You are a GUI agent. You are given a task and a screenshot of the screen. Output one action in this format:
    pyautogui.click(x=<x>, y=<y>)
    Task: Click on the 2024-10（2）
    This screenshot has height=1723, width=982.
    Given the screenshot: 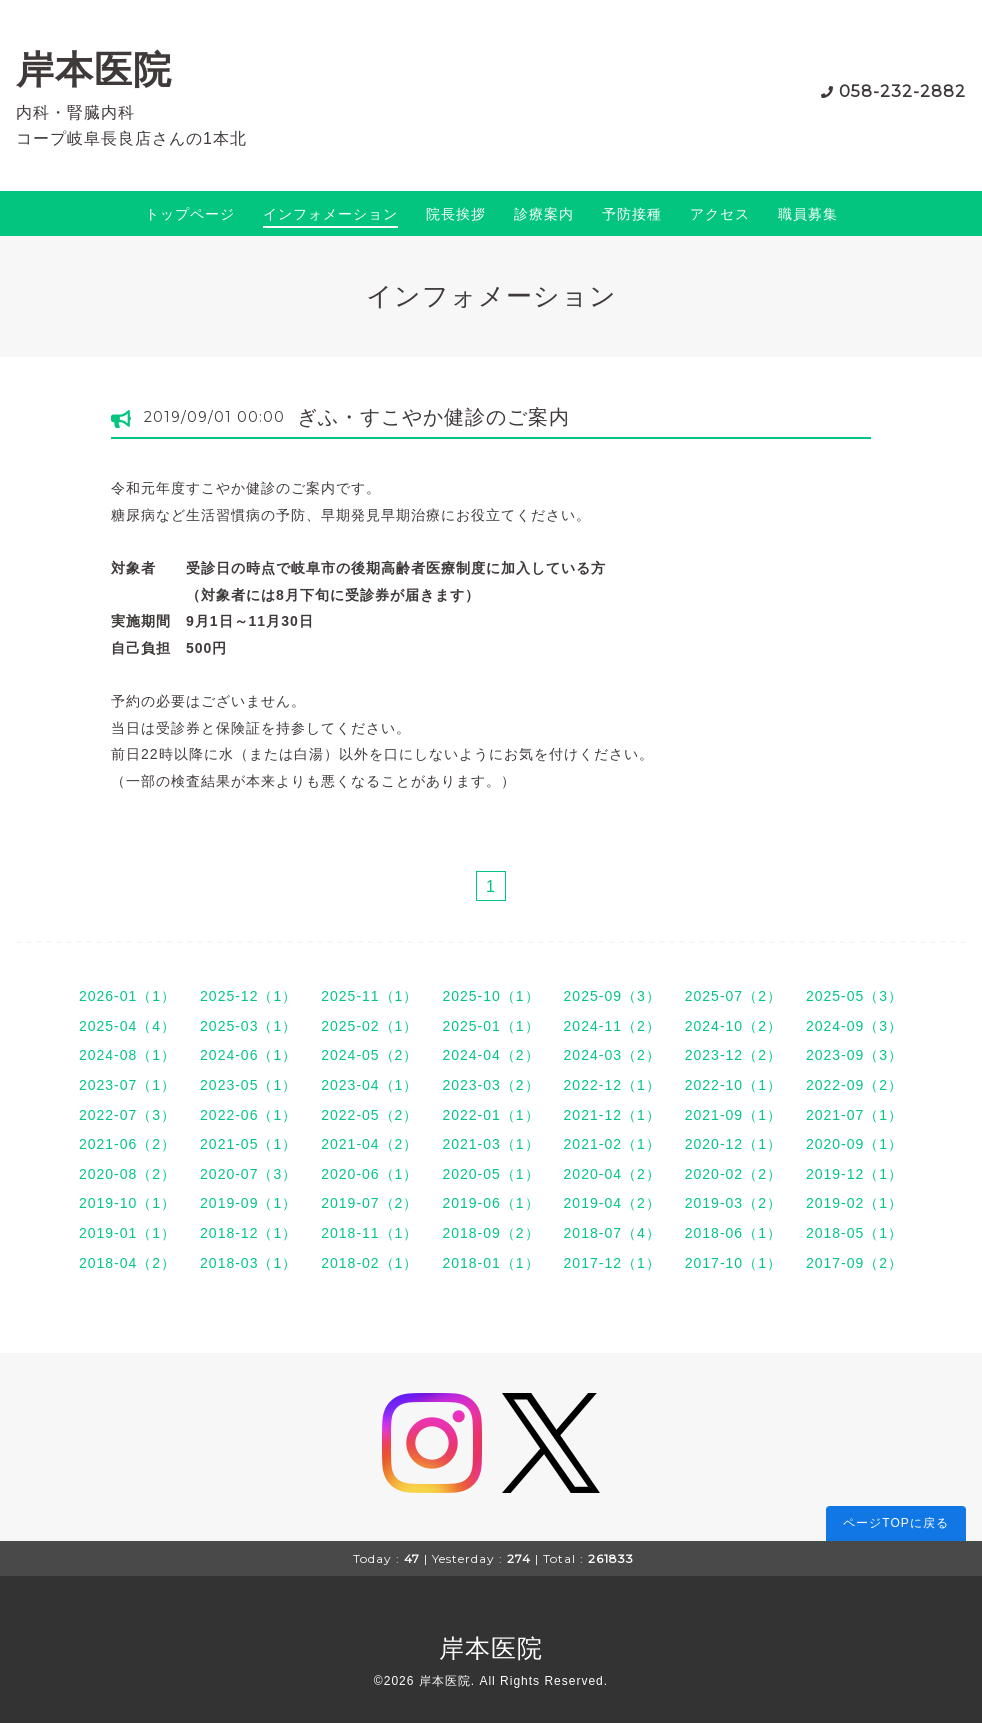 What is the action you would take?
    pyautogui.click(x=733, y=1026)
    